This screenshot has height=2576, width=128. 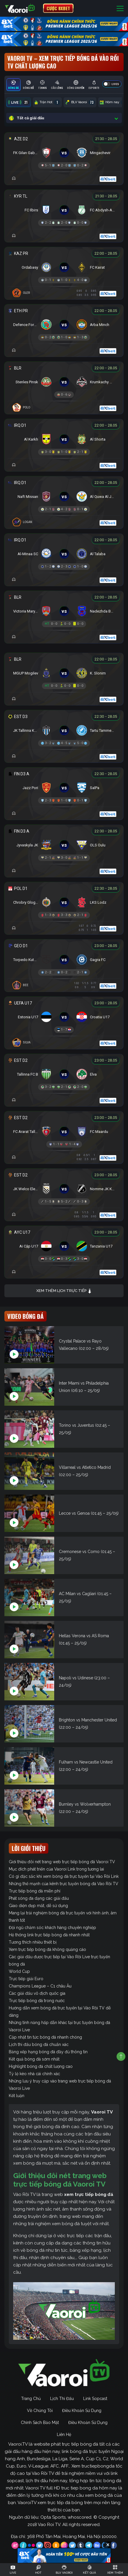 What do you see at coordinates (19, 1971) in the screenshot?
I see `World Cup` at bounding box center [19, 1971].